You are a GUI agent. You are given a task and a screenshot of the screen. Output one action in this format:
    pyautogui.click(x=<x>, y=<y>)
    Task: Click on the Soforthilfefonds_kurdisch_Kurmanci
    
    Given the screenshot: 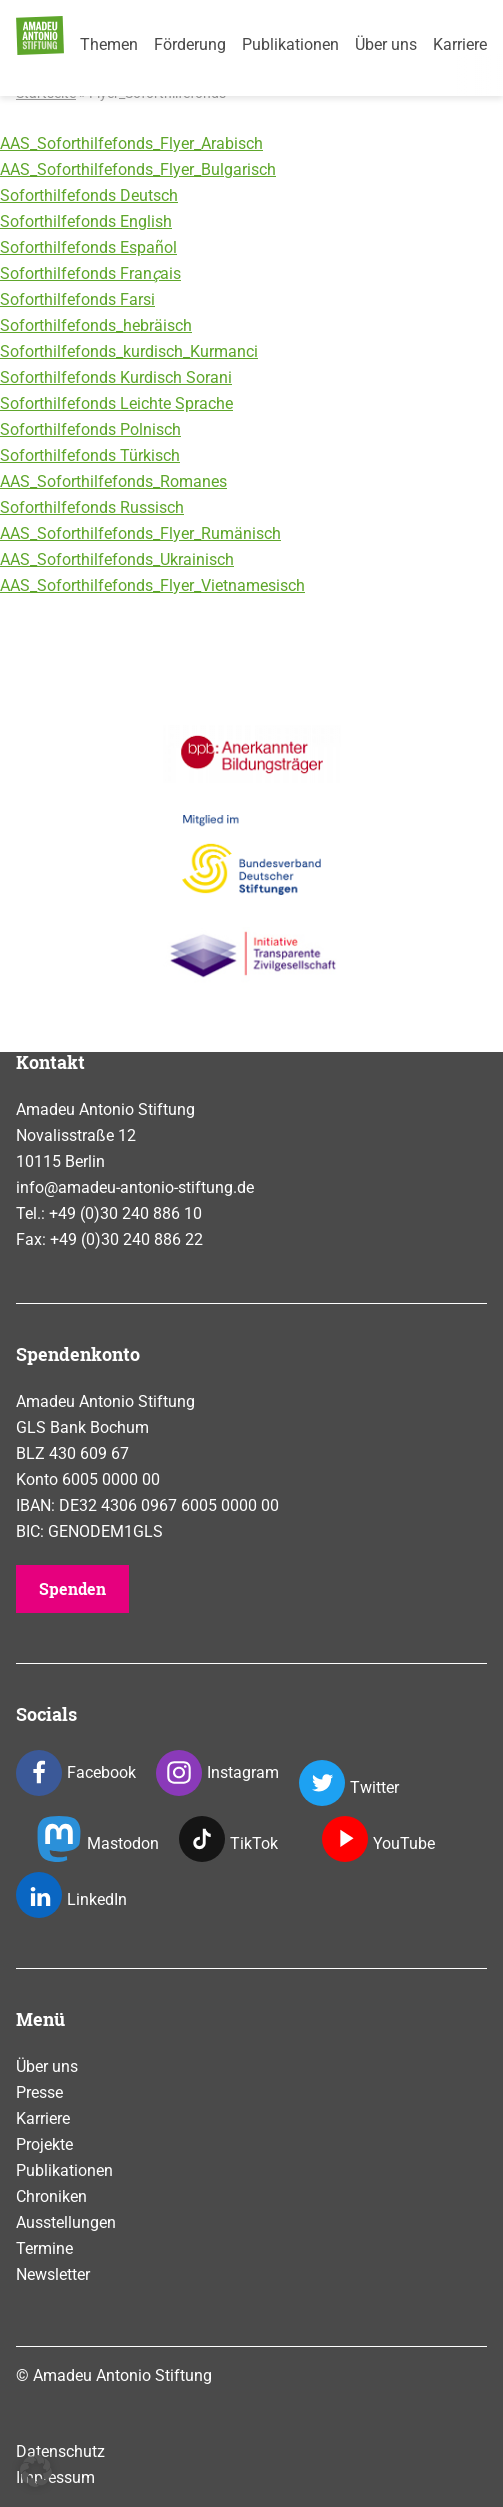 What is the action you would take?
    pyautogui.click(x=129, y=351)
    